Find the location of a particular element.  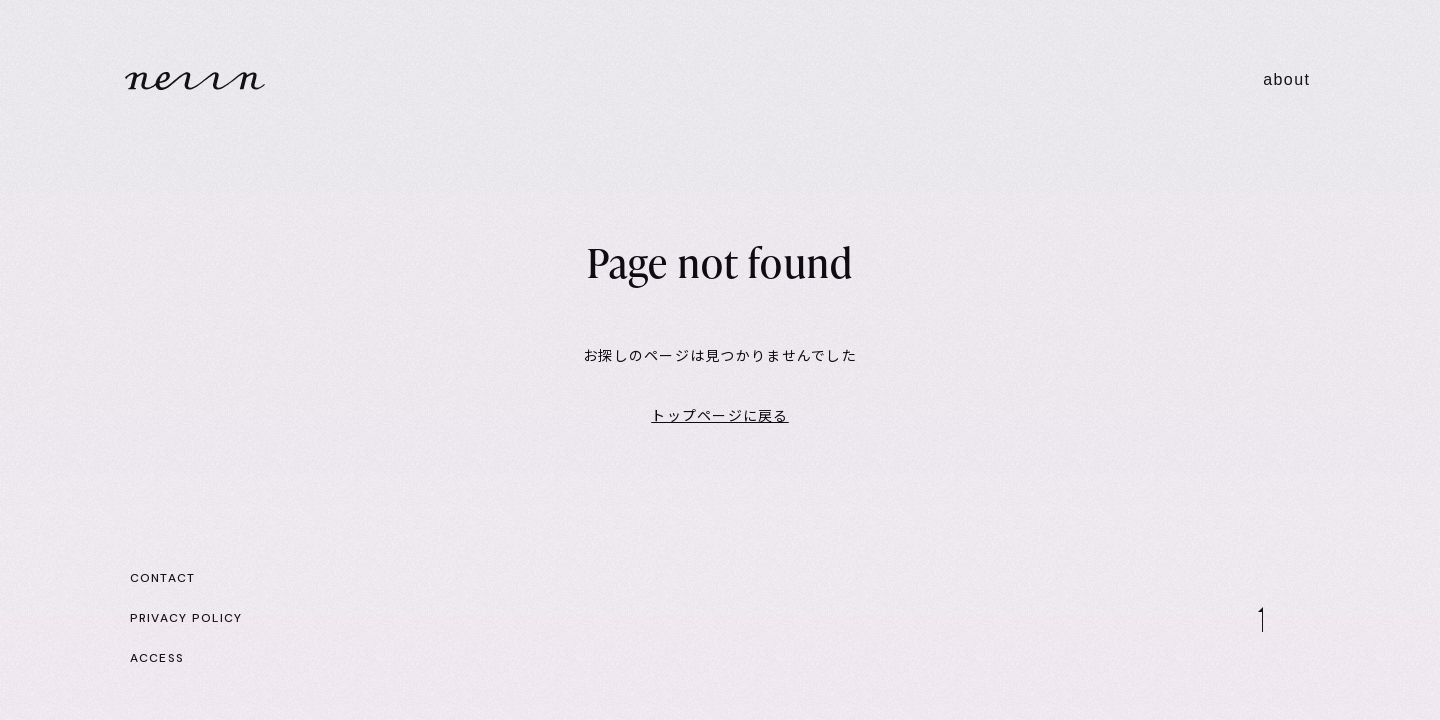

about is located at coordinates (1286, 79).